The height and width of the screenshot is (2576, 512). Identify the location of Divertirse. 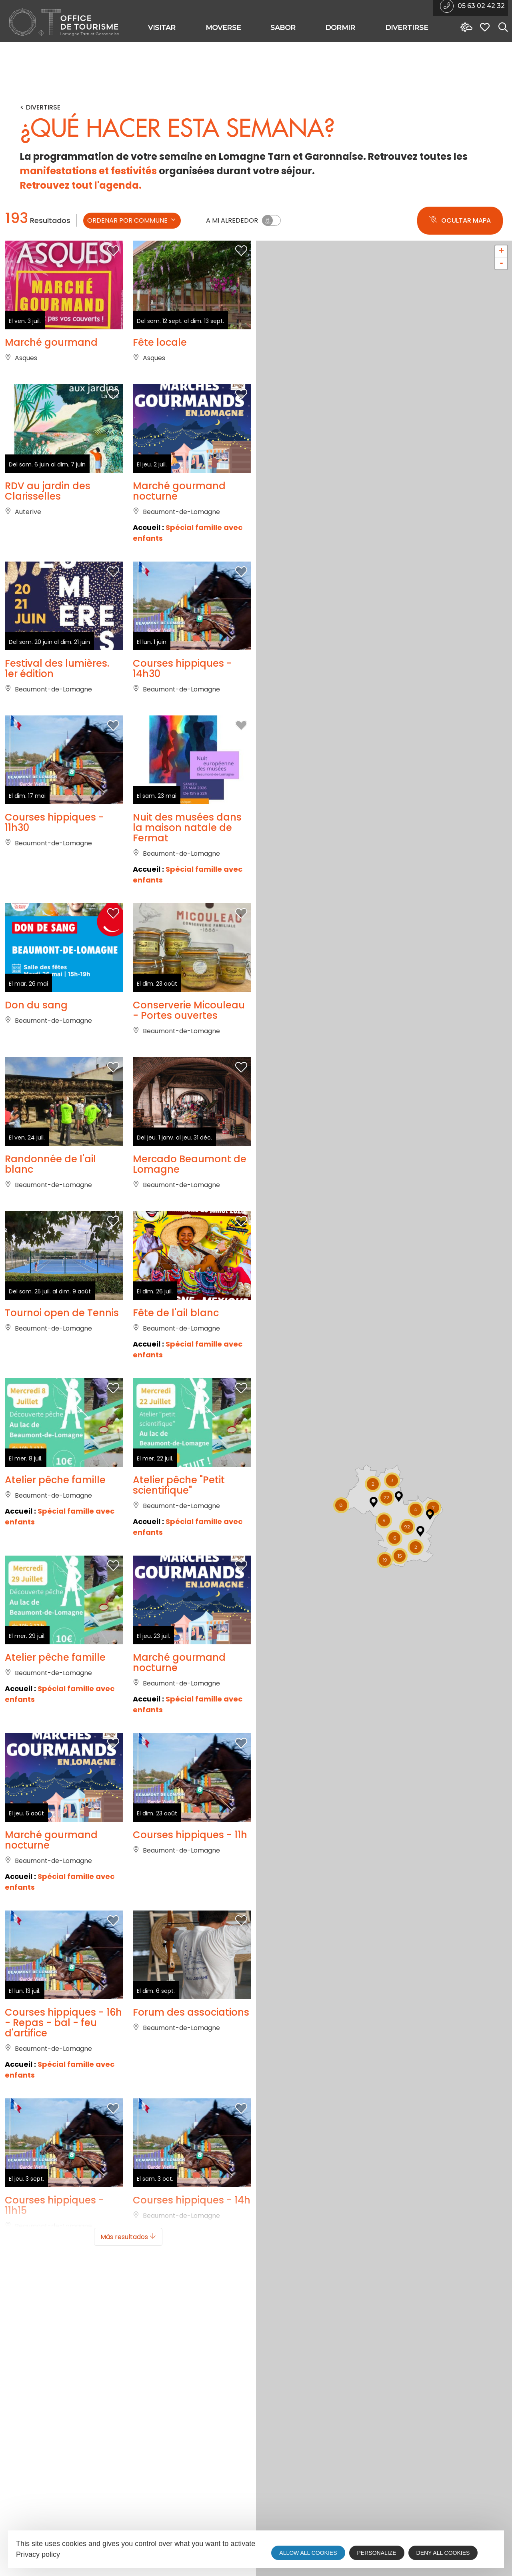
(43, 107).